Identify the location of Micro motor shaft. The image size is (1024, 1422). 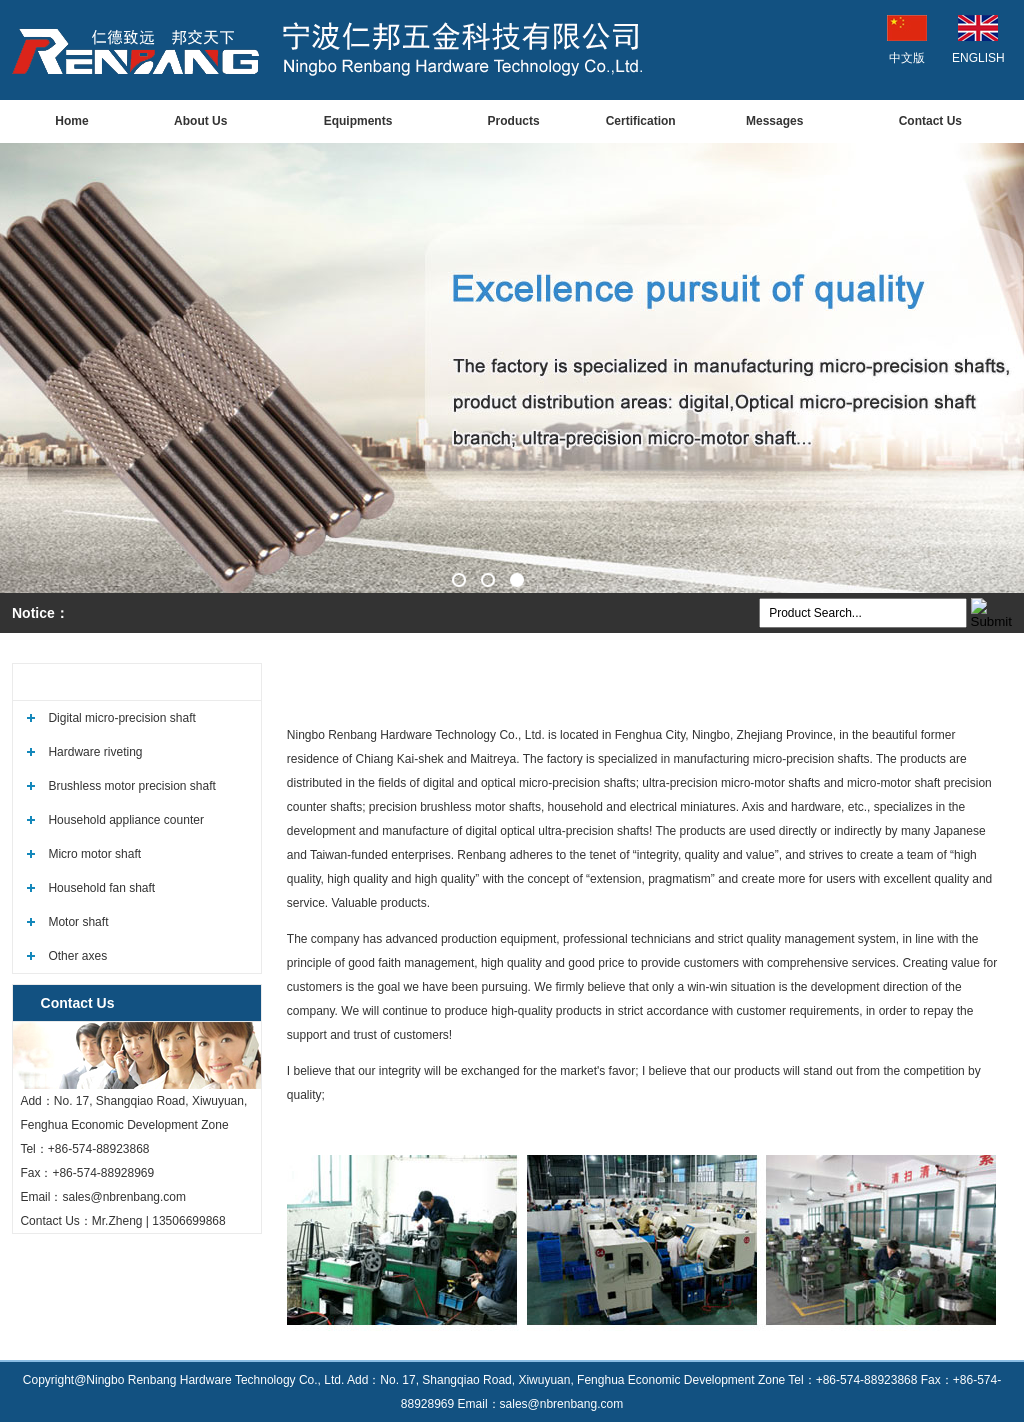
(94, 854).